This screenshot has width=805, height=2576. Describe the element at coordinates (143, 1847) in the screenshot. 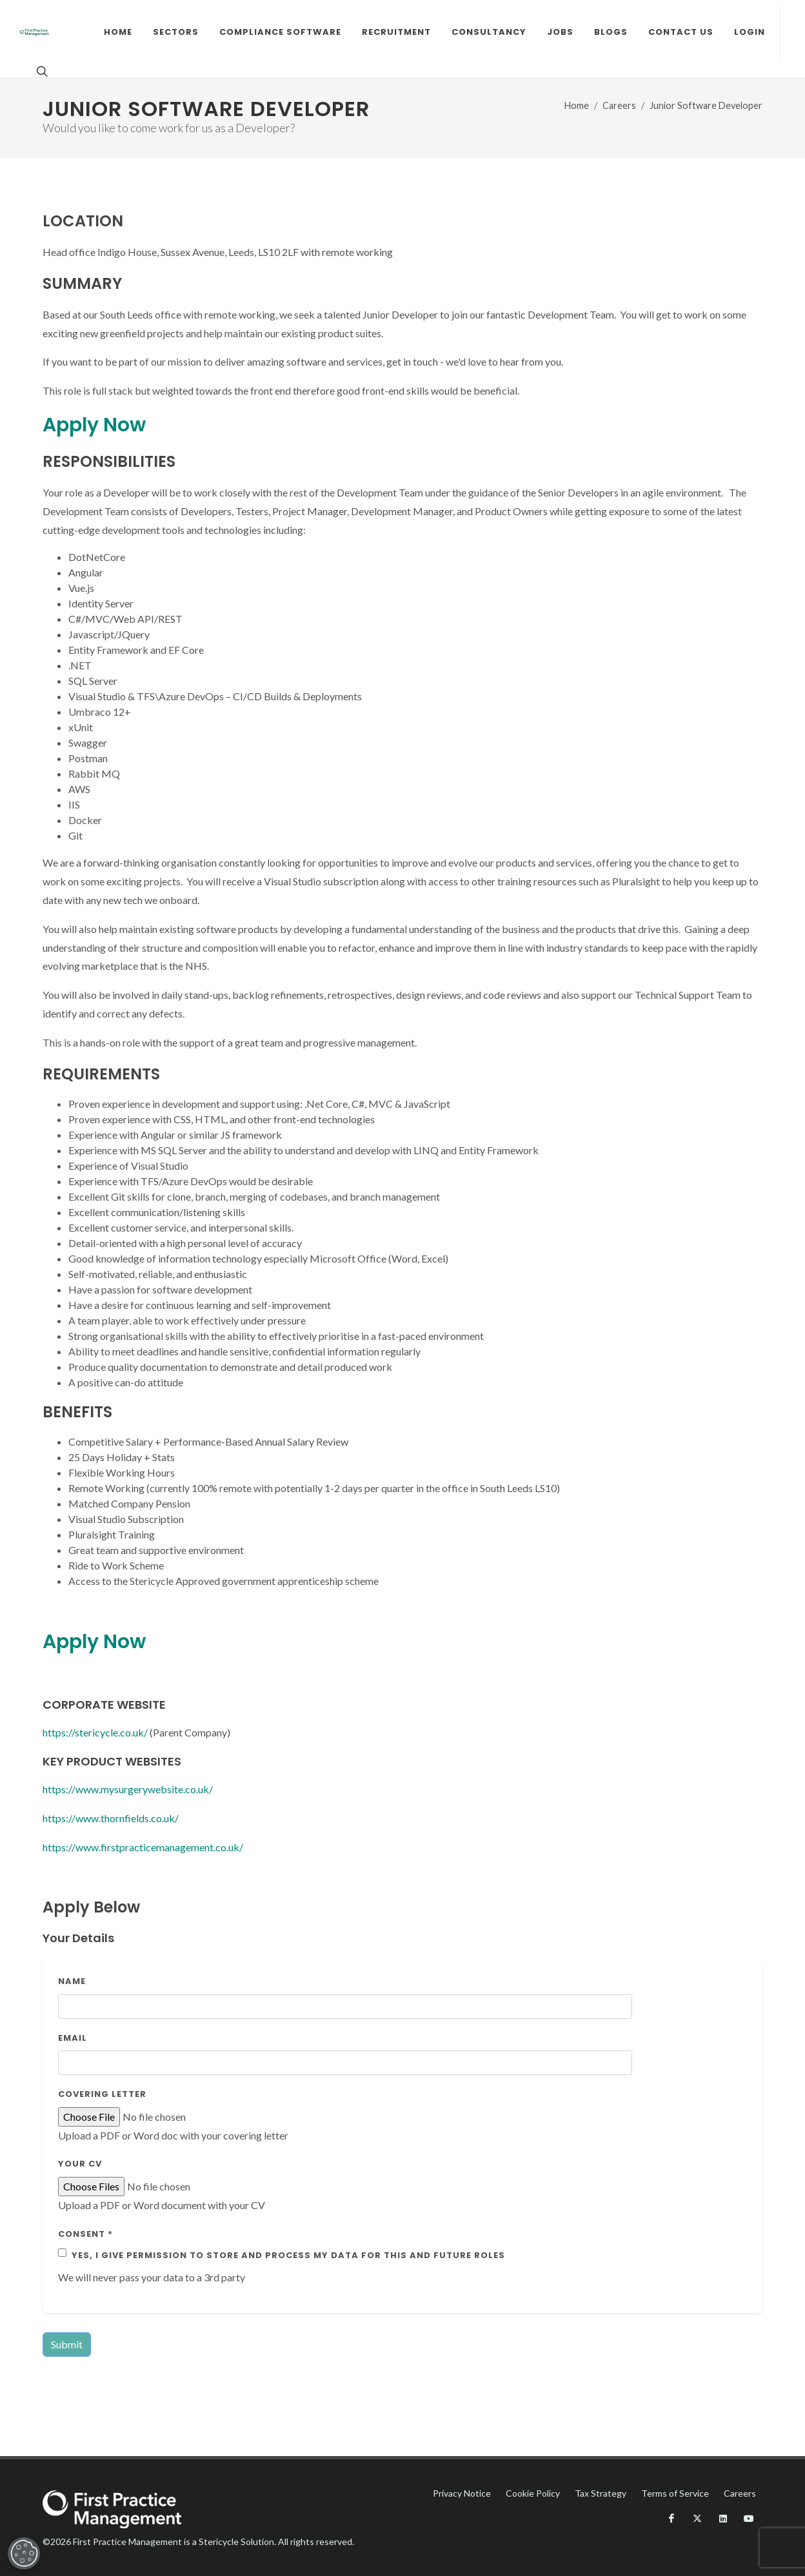

I see `https://www.firstpracticemanagement.co.uk/` at that location.